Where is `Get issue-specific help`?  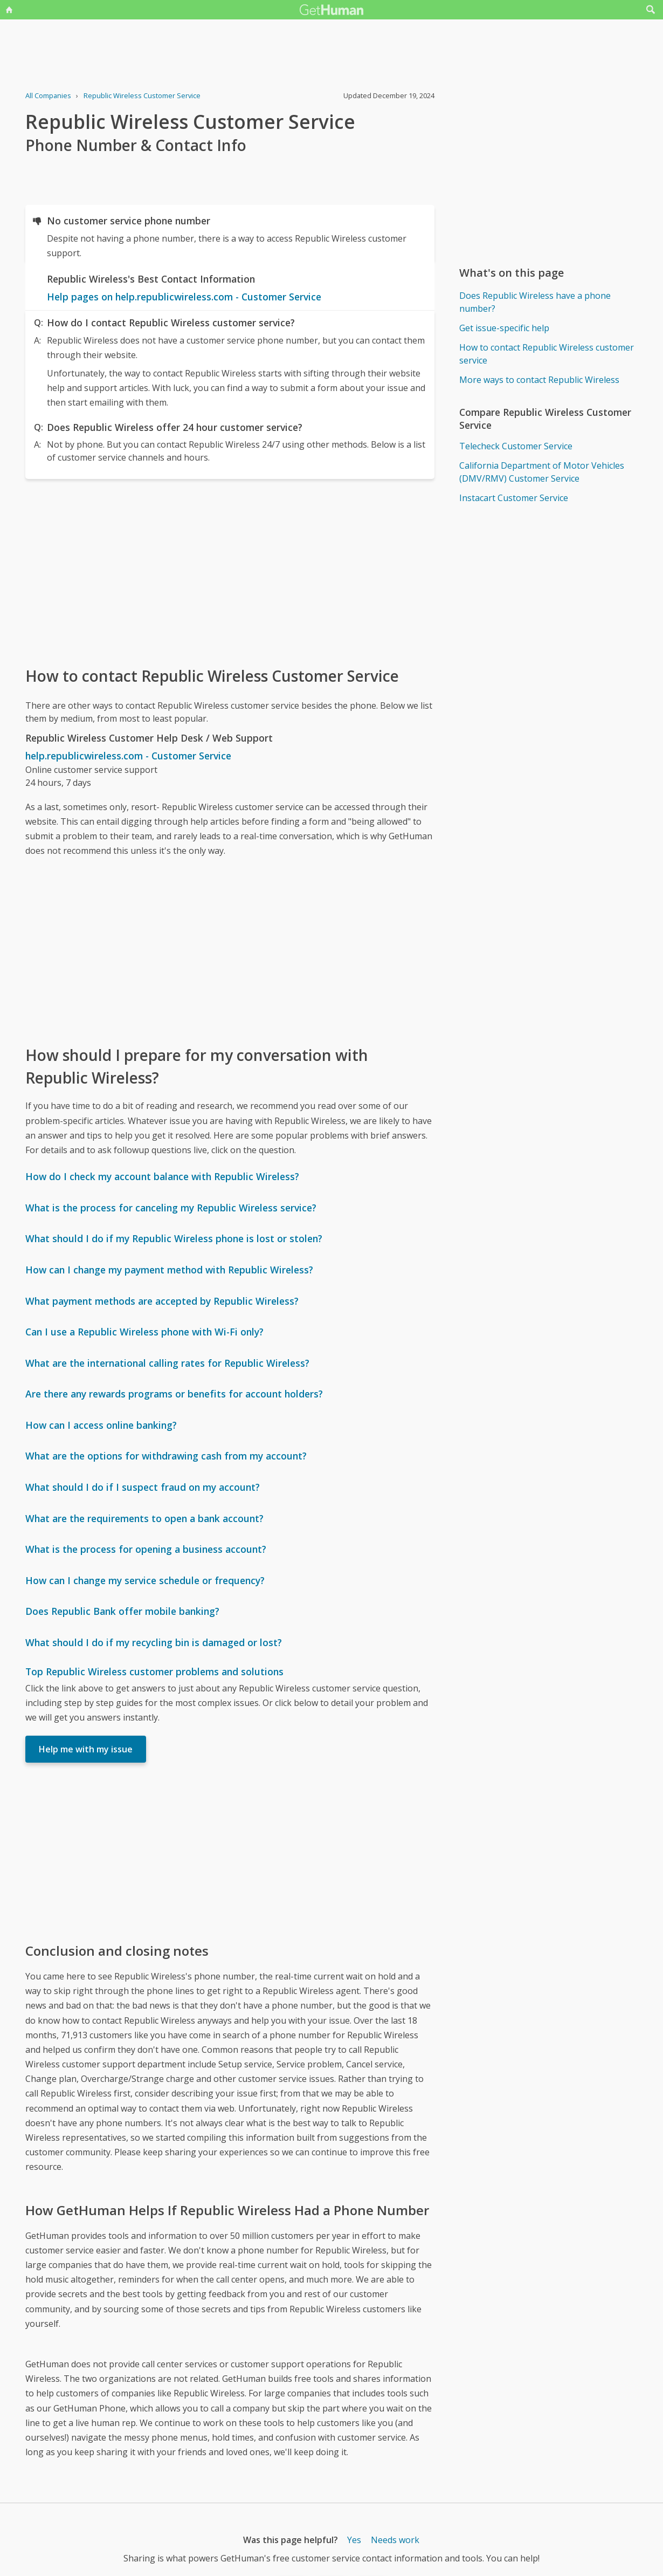 Get issue-specific help is located at coordinates (504, 328).